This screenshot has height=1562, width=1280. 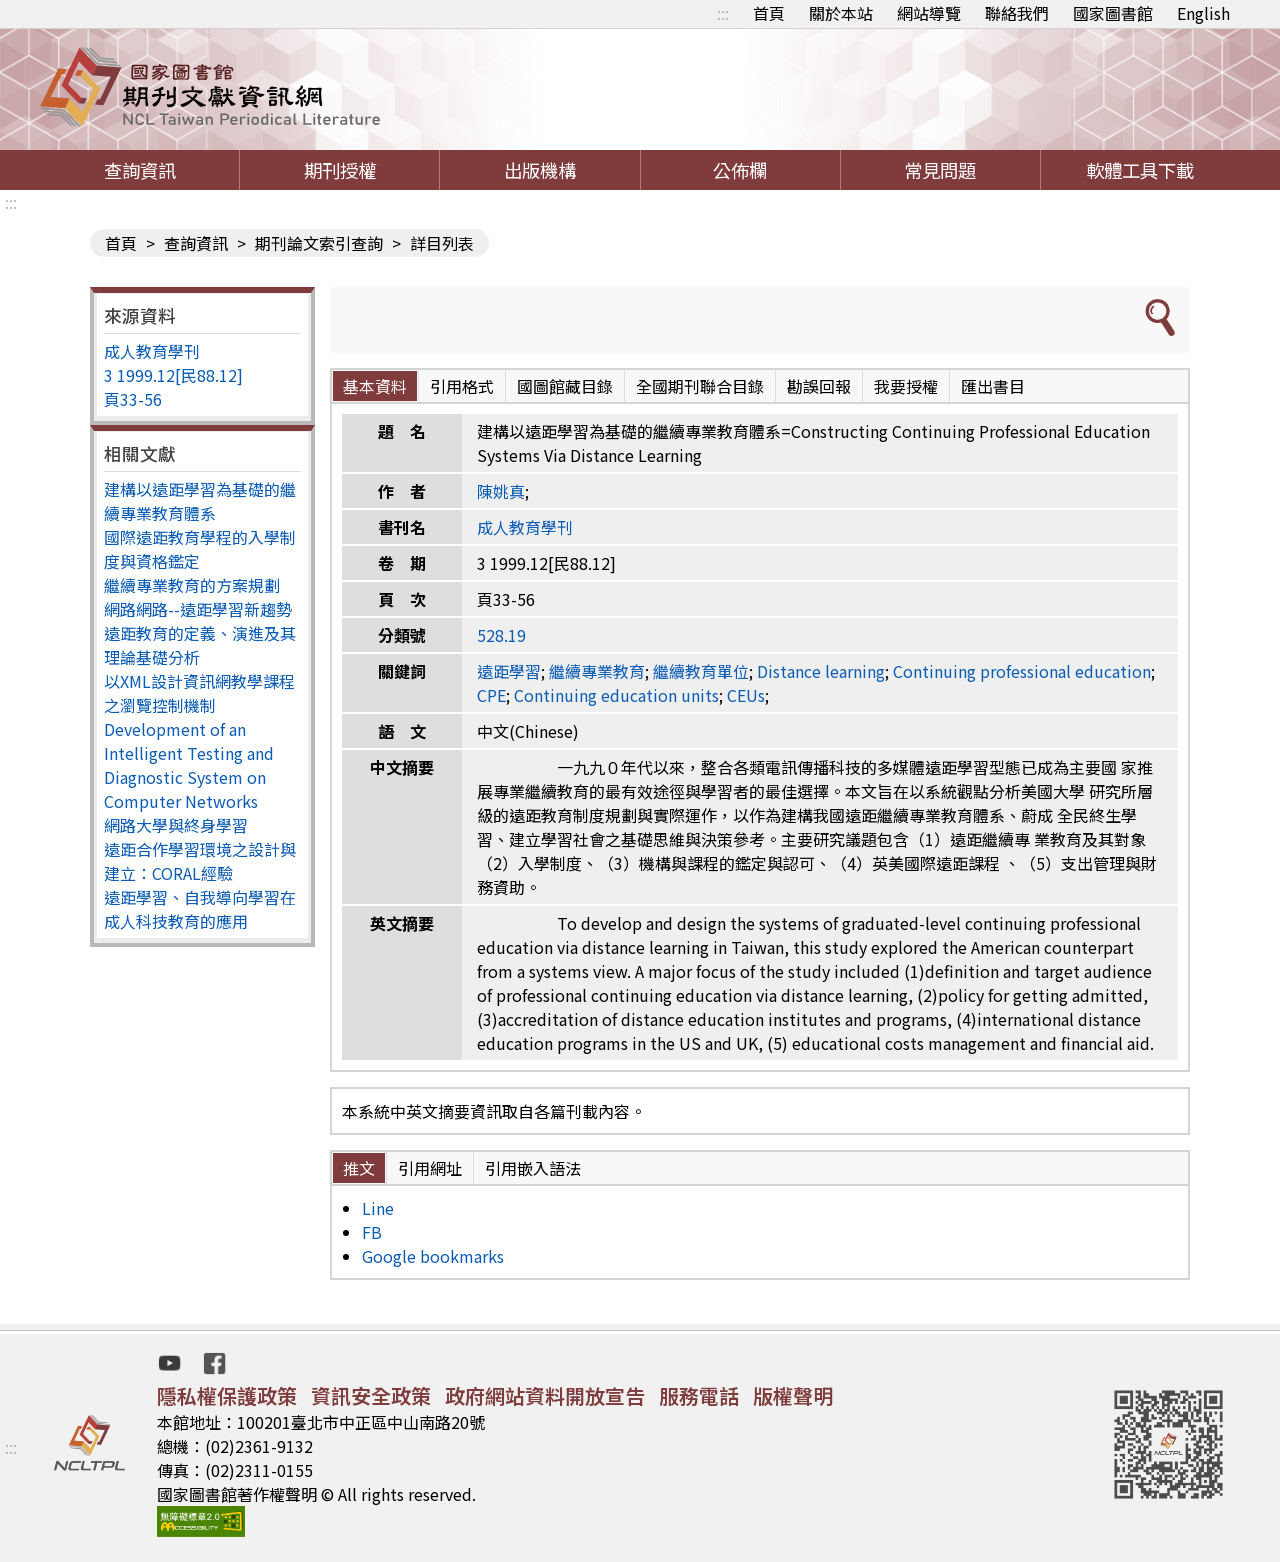 I want to click on 版權聲明, so click(x=793, y=1395).